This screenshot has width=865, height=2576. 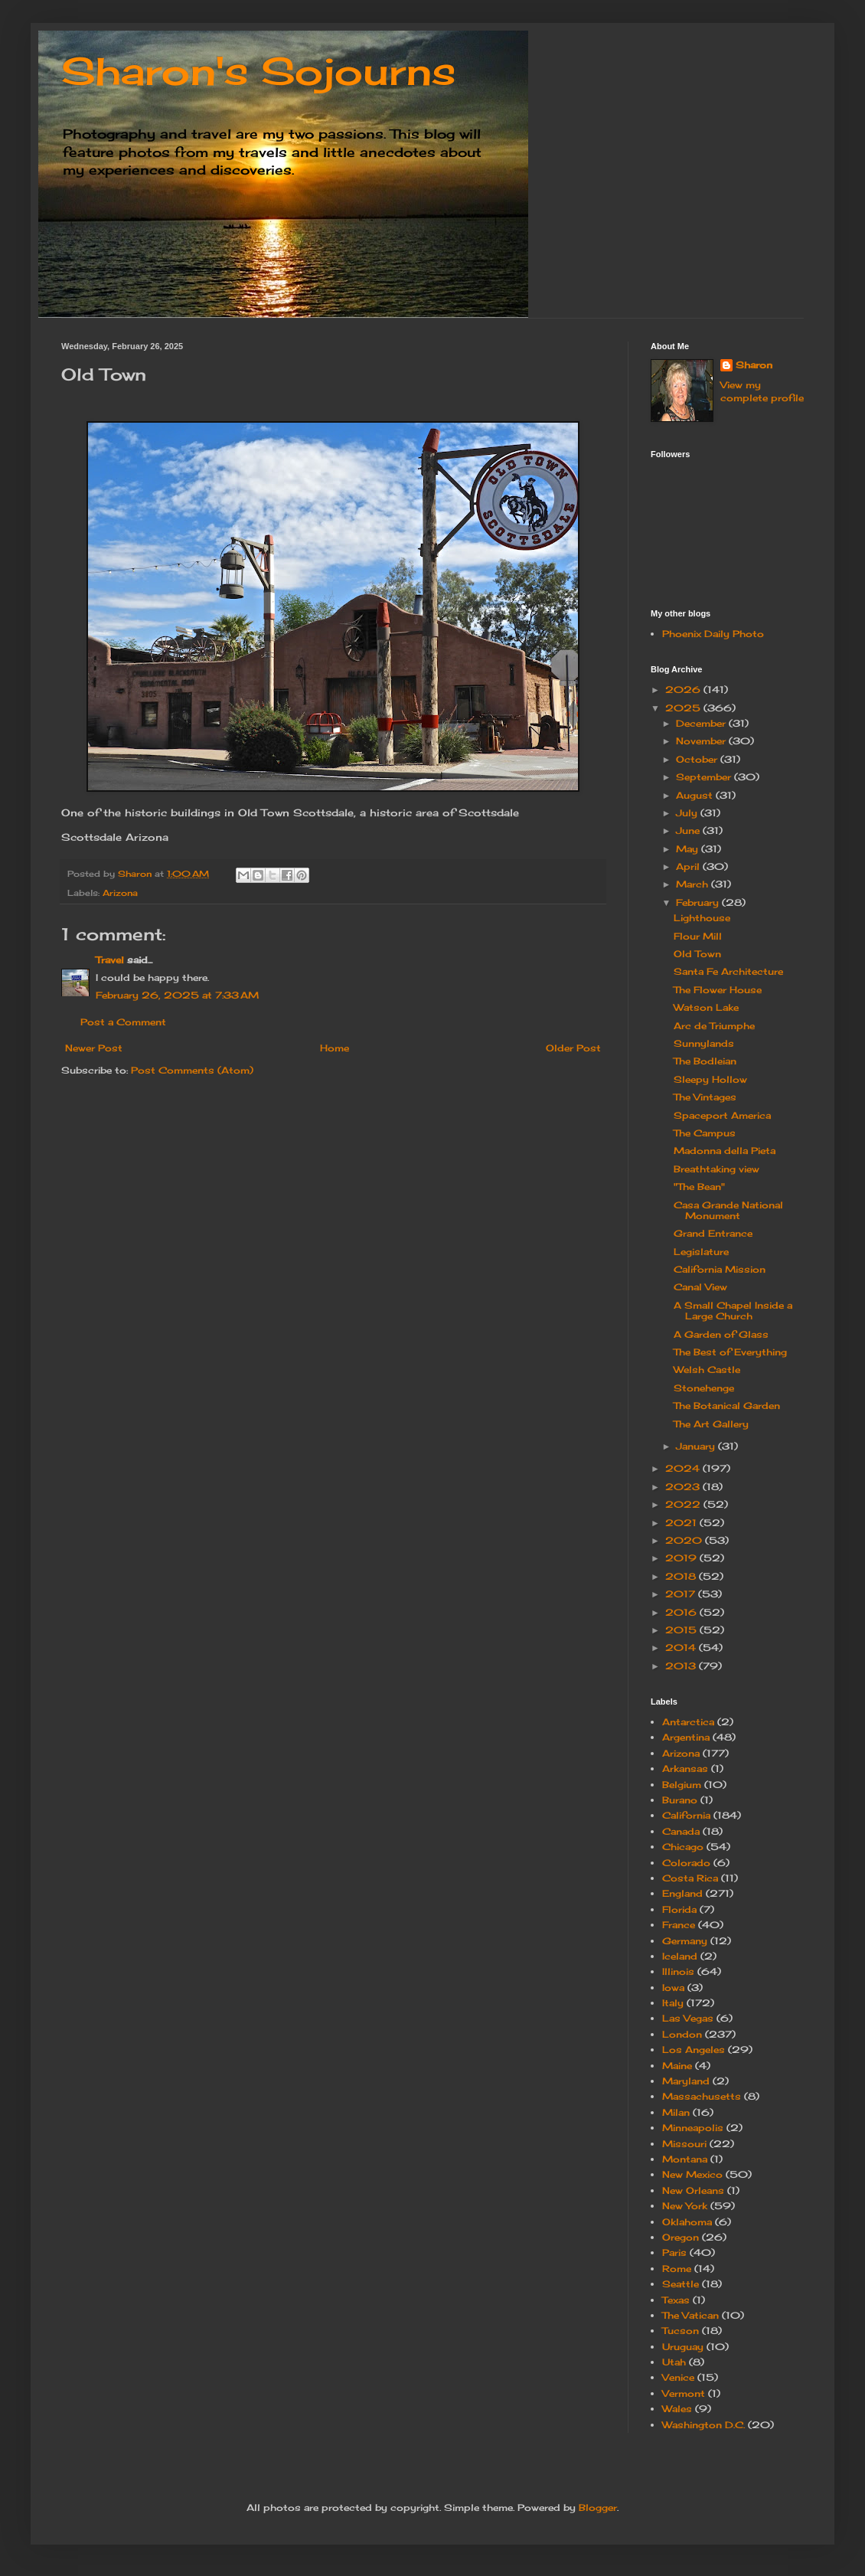 What do you see at coordinates (684, 1486) in the screenshot?
I see `2023` at bounding box center [684, 1486].